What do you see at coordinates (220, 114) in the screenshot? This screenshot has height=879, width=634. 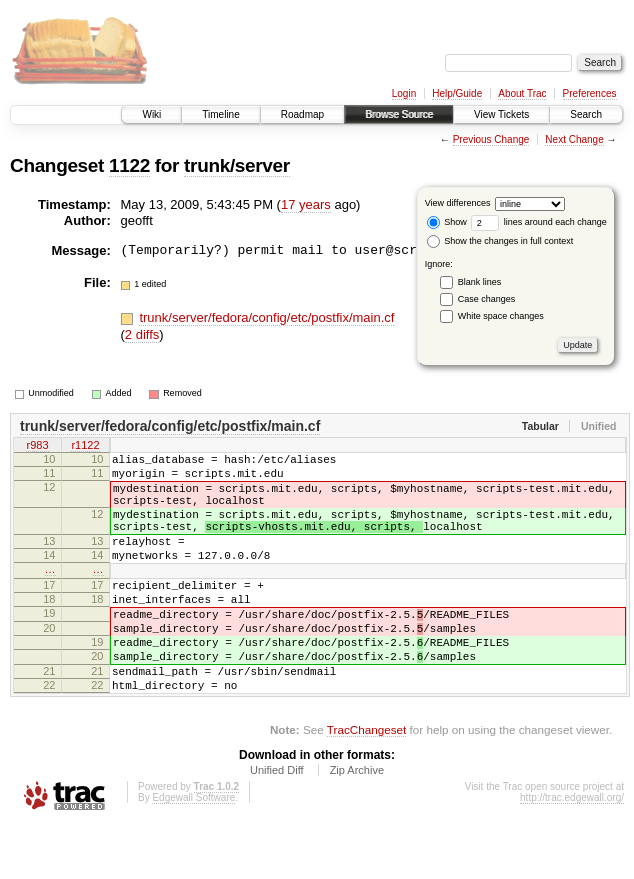 I see `Timeline` at bounding box center [220, 114].